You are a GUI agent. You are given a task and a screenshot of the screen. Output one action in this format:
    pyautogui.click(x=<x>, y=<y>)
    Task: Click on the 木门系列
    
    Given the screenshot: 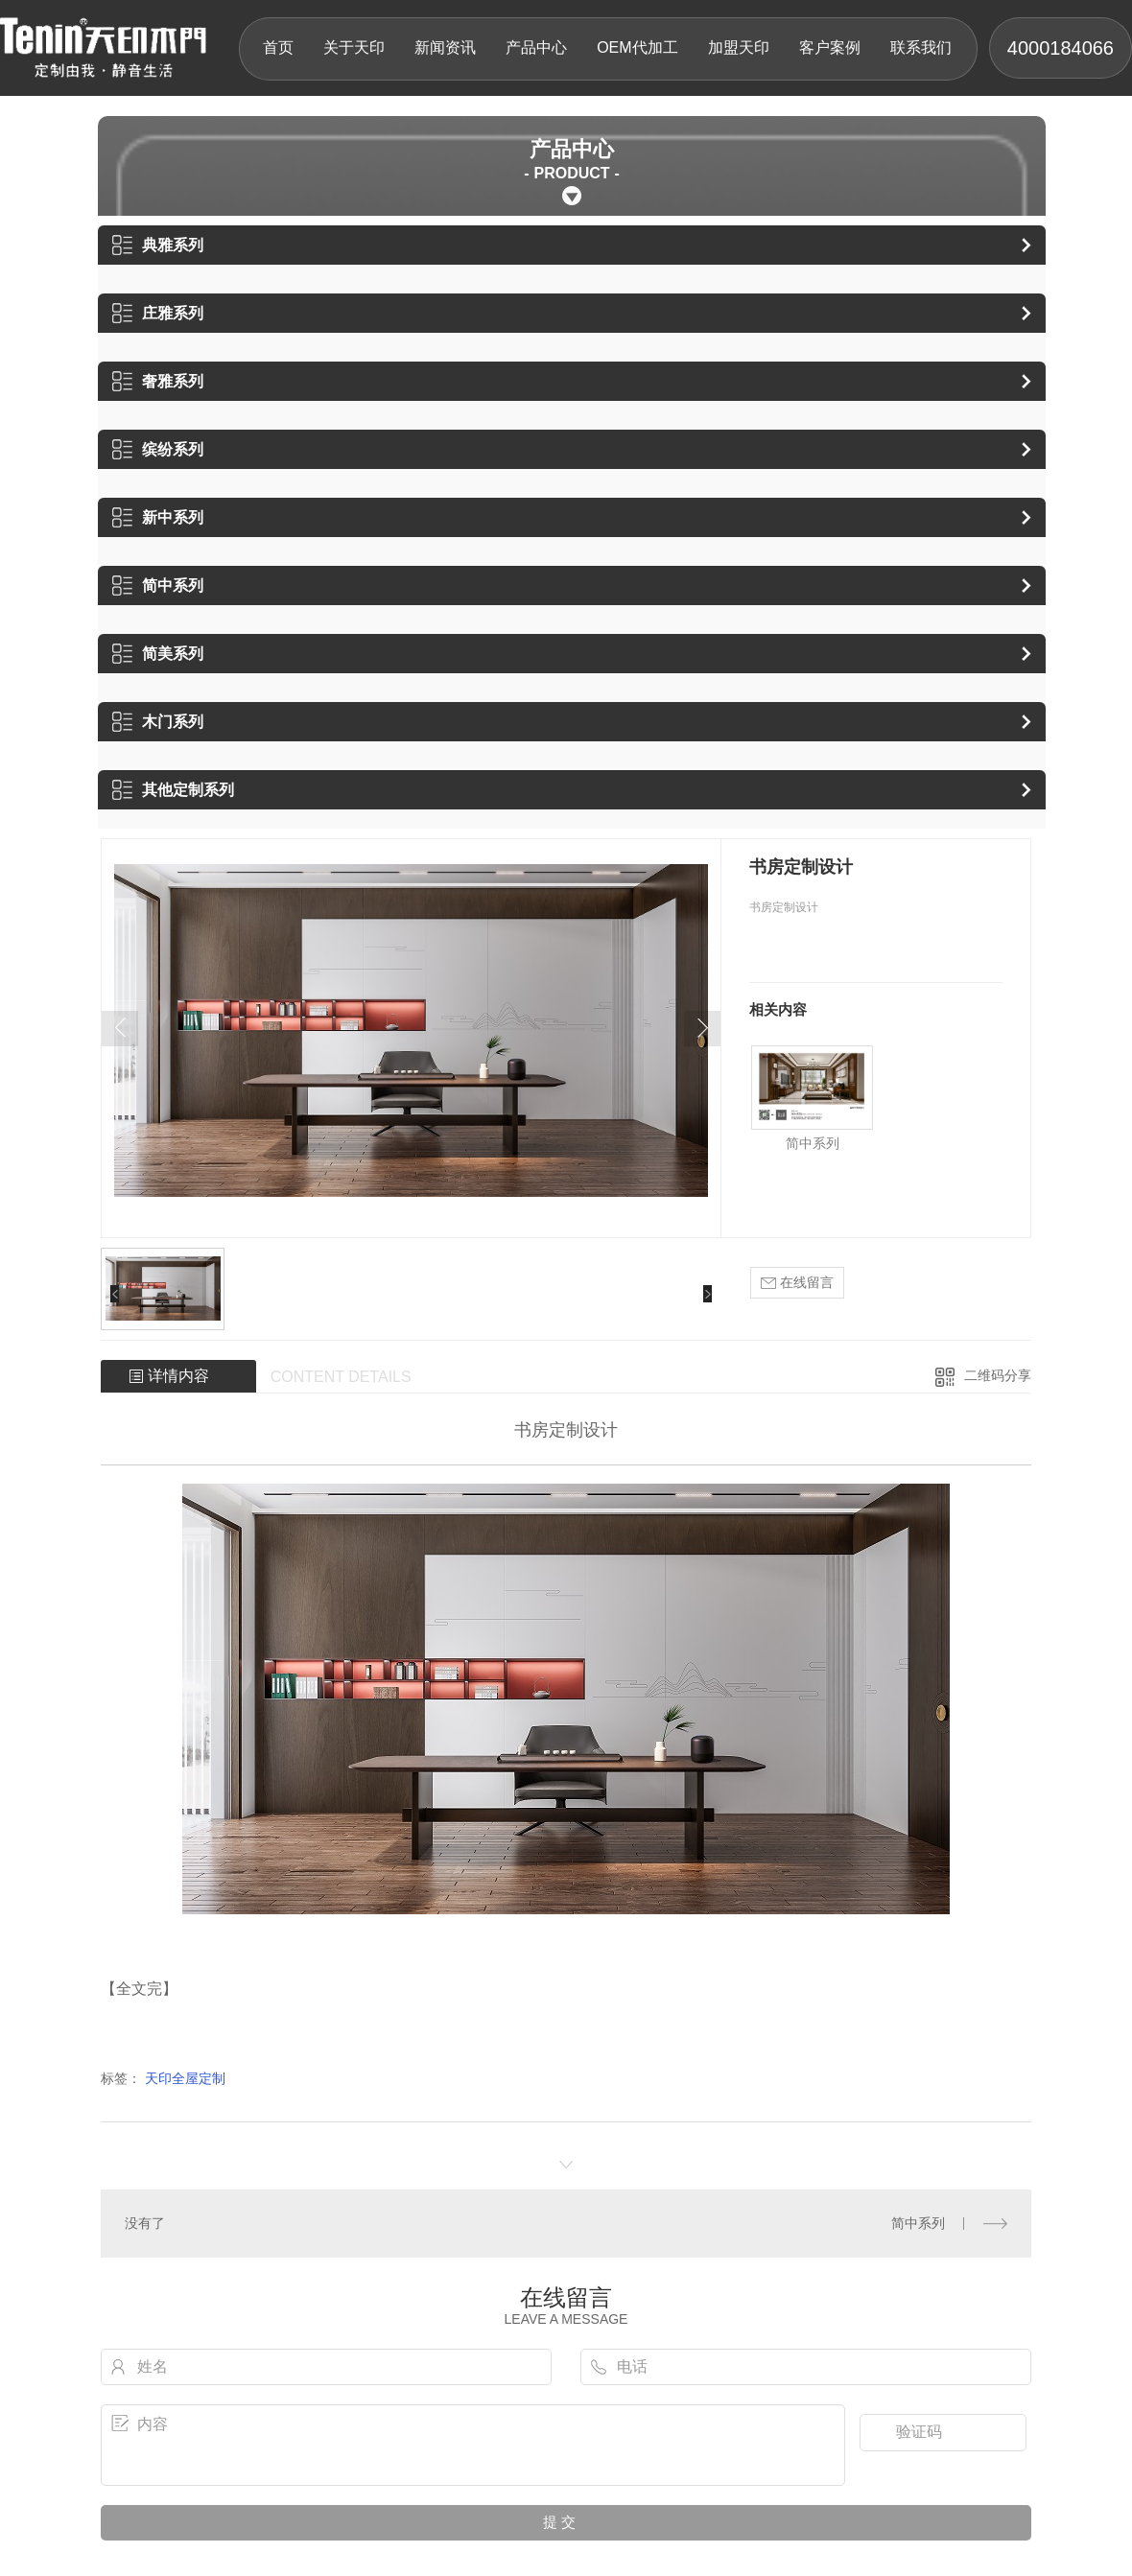 What is the action you would take?
    pyautogui.click(x=157, y=722)
    